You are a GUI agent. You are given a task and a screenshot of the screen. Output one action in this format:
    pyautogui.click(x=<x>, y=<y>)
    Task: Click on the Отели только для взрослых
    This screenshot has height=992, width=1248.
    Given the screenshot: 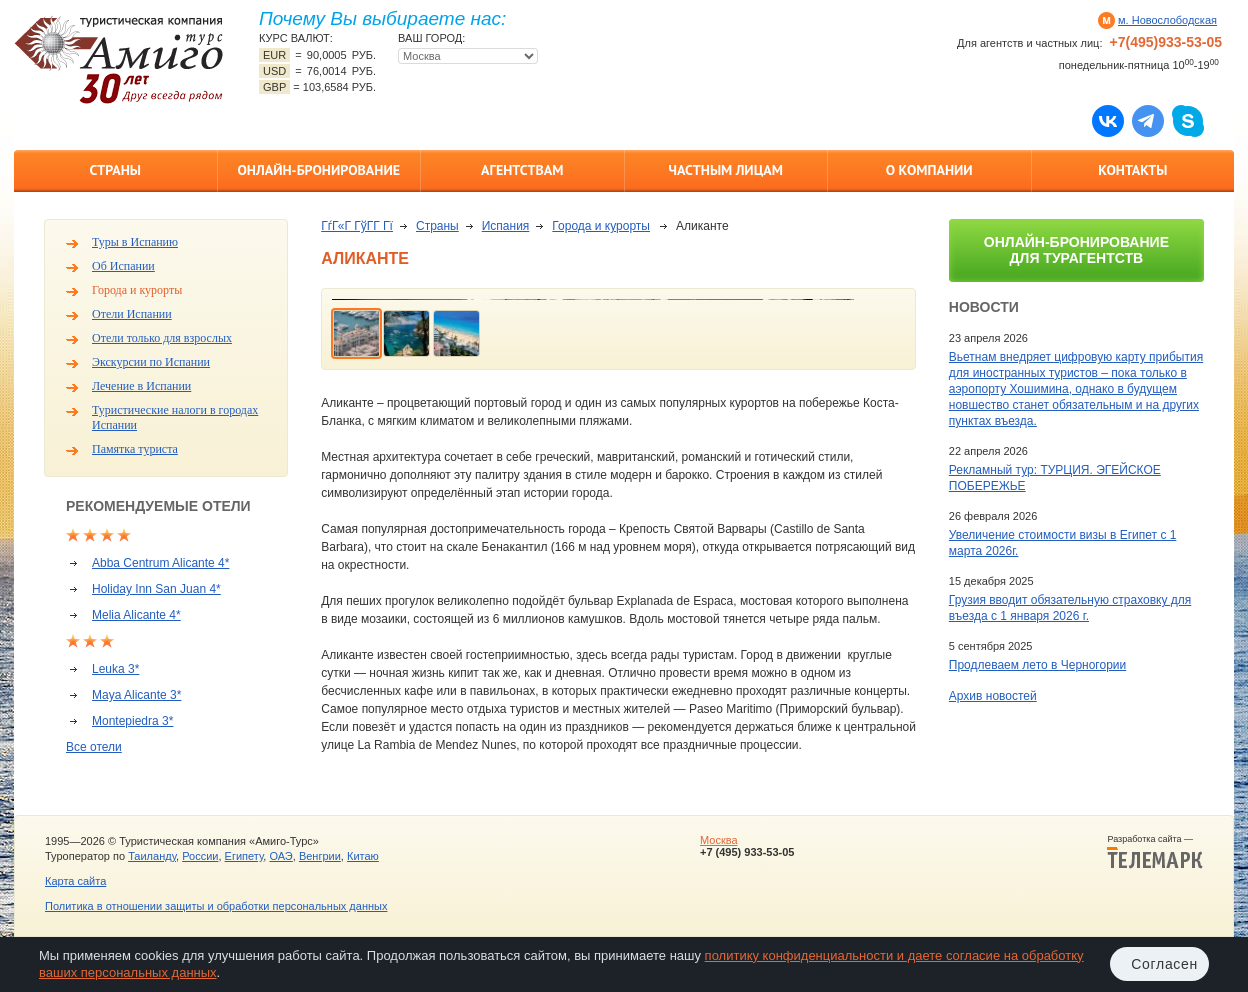 What is the action you would take?
    pyautogui.click(x=162, y=338)
    